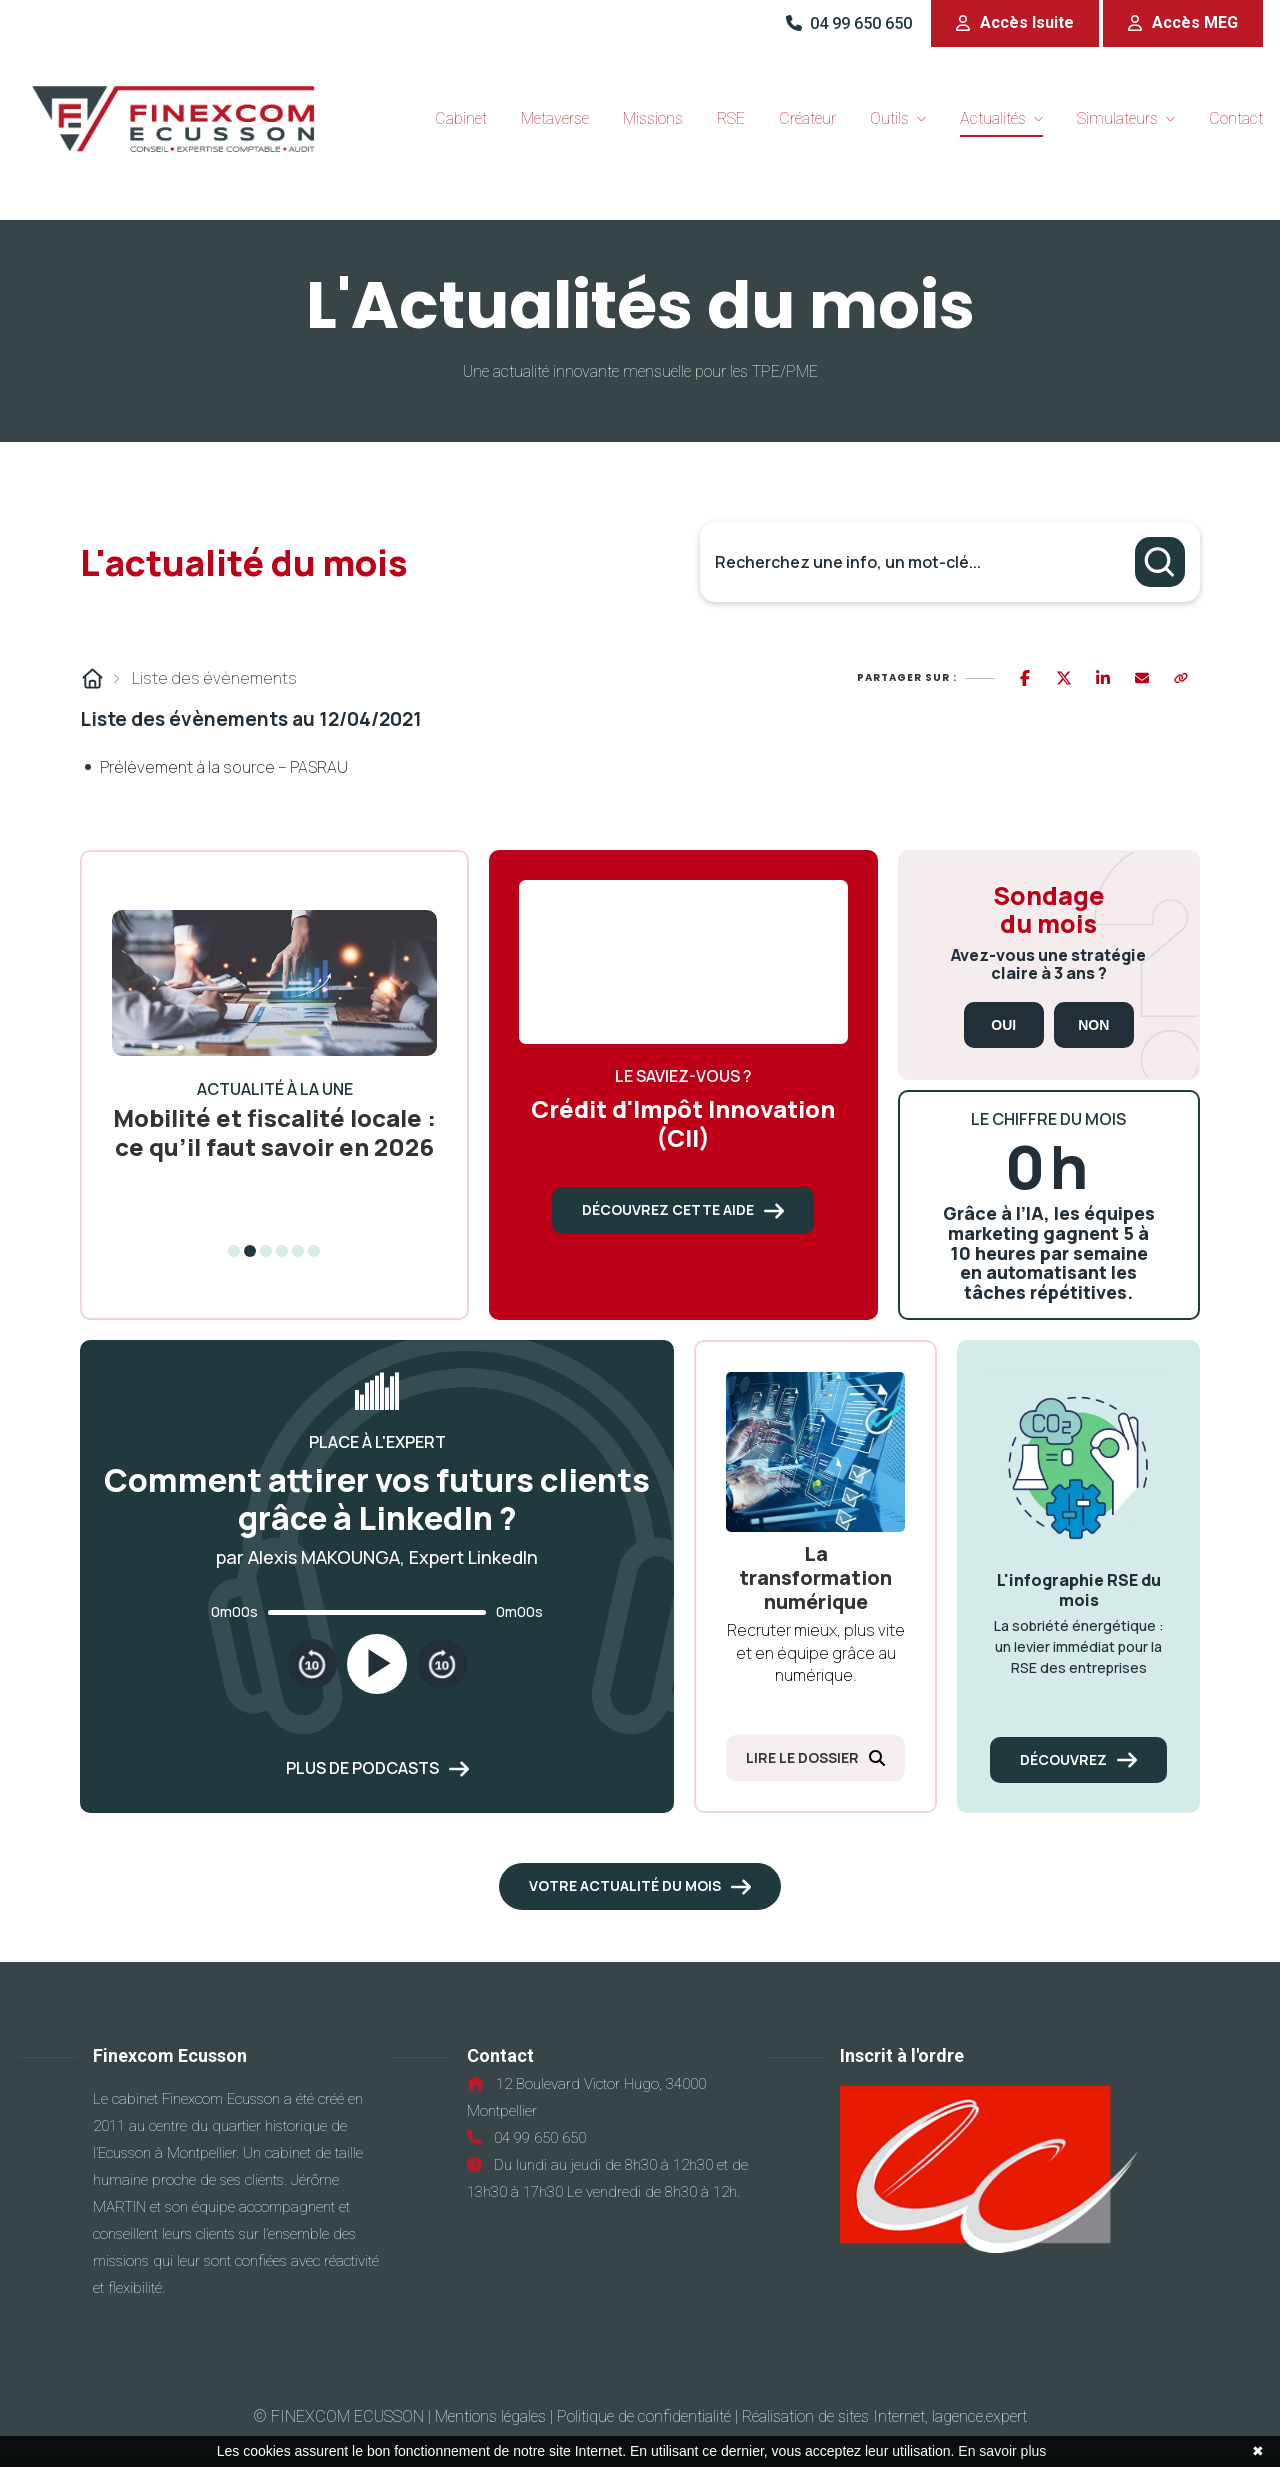  What do you see at coordinates (653, 118) in the screenshot?
I see `Missions` at bounding box center [653, 118].